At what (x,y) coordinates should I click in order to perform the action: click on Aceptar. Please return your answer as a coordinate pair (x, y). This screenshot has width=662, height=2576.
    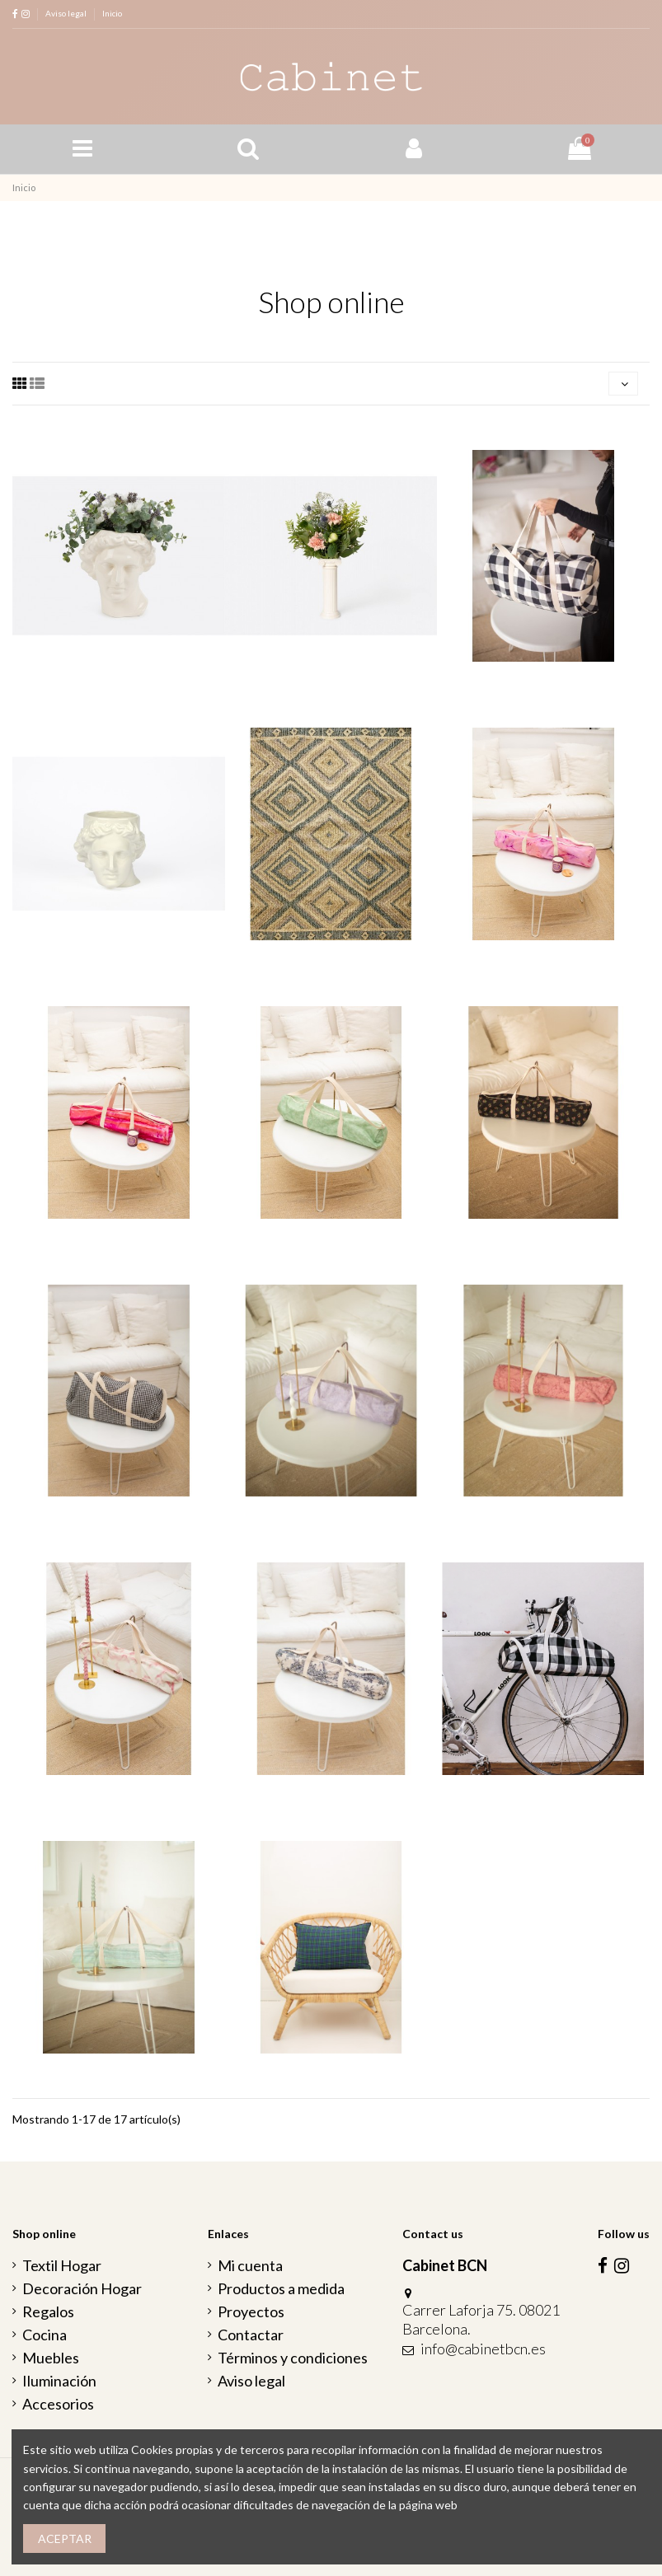
    Looking at the image, I should click on (65, 2539).